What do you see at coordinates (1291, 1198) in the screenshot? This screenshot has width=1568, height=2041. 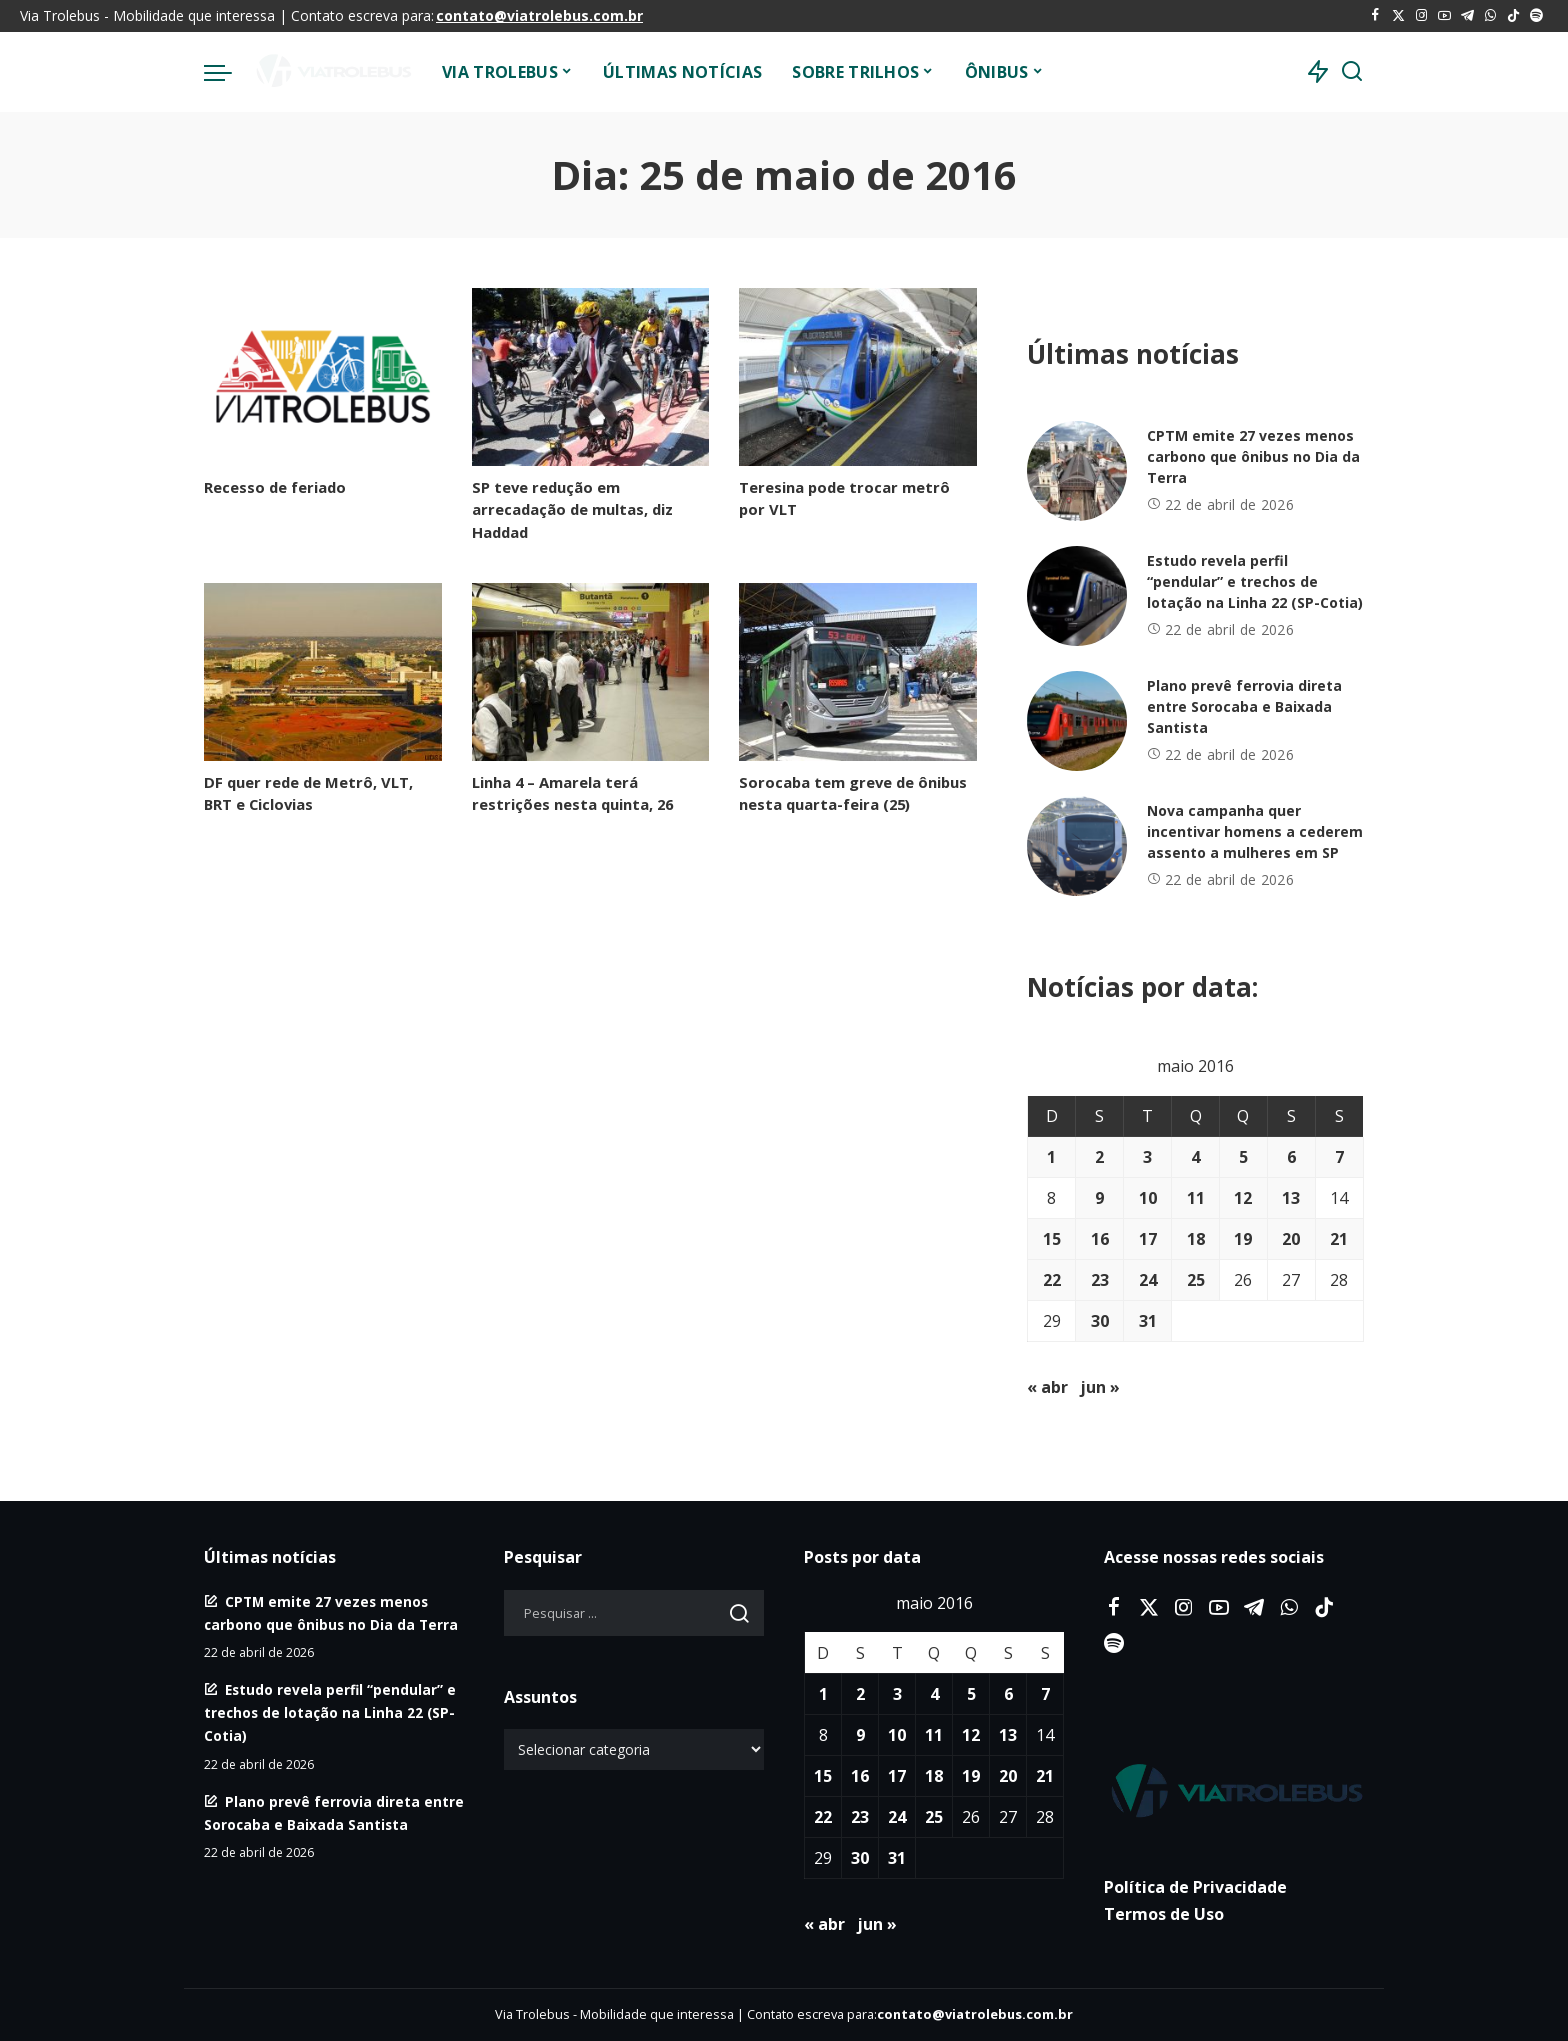 I see `13 [Posts publicados em 13 de May de 2016]` at bounding box center [1291, 1198].